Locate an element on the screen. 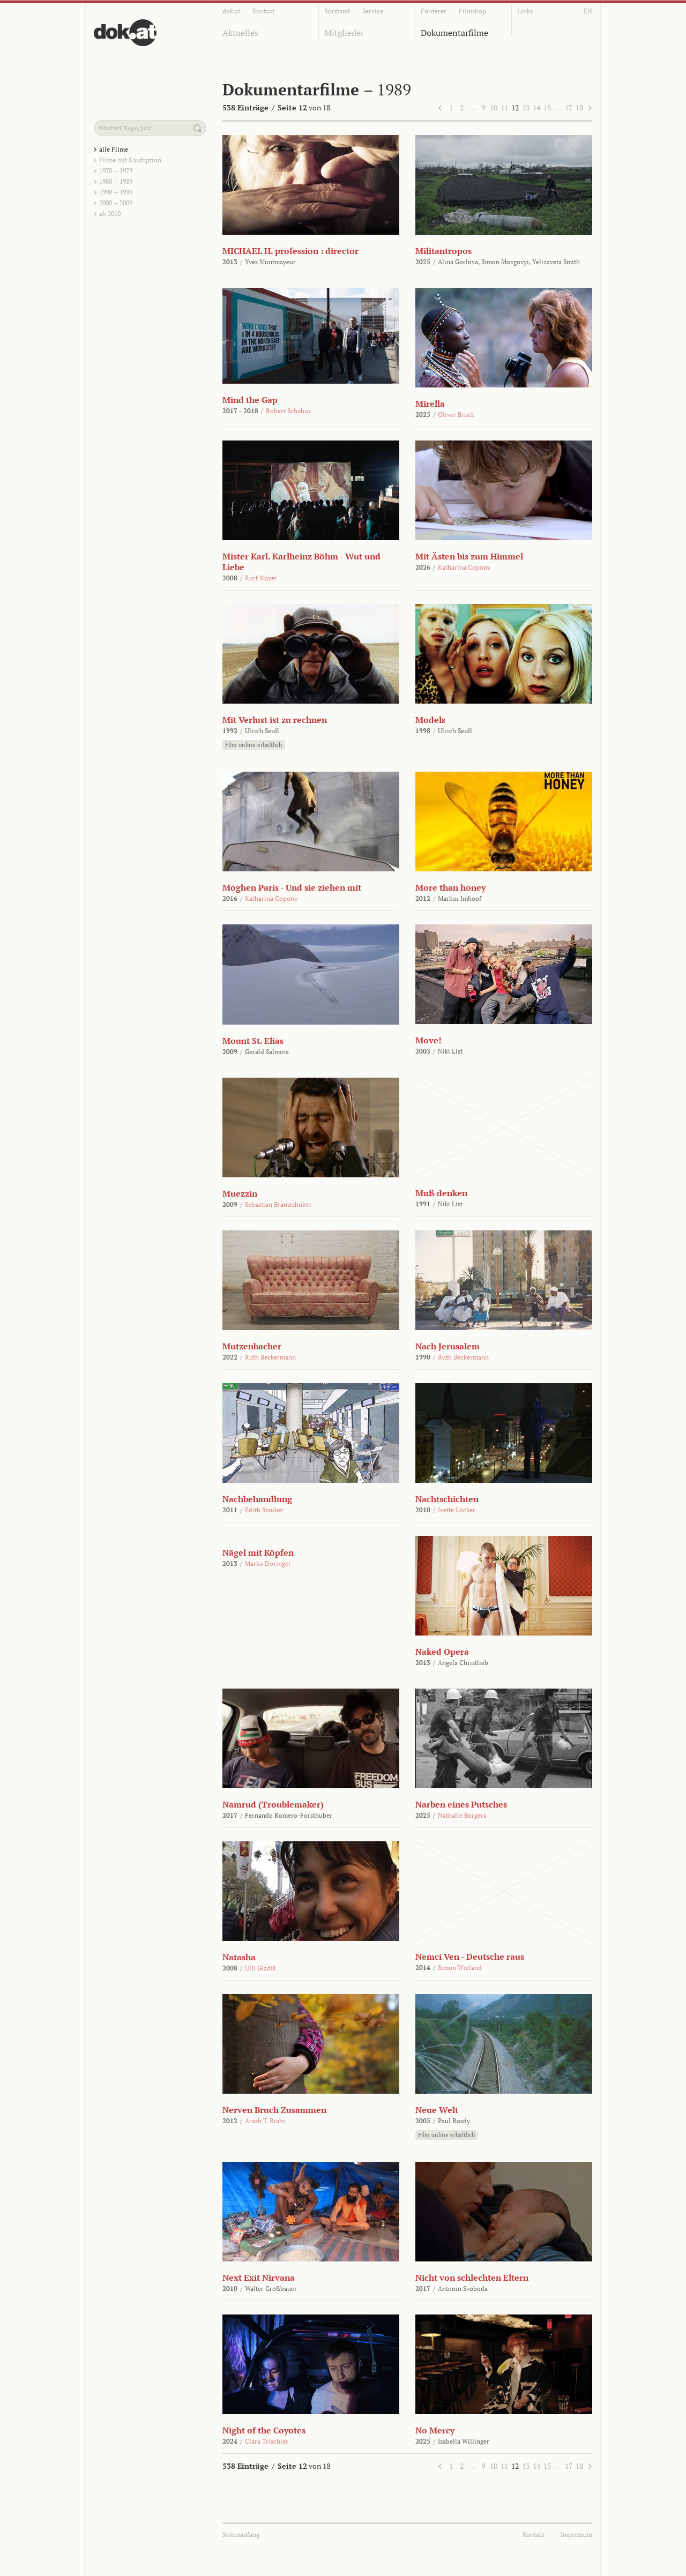 The image size is (686, 2576). Edith Stauber is located at coordinates (264, 1510).